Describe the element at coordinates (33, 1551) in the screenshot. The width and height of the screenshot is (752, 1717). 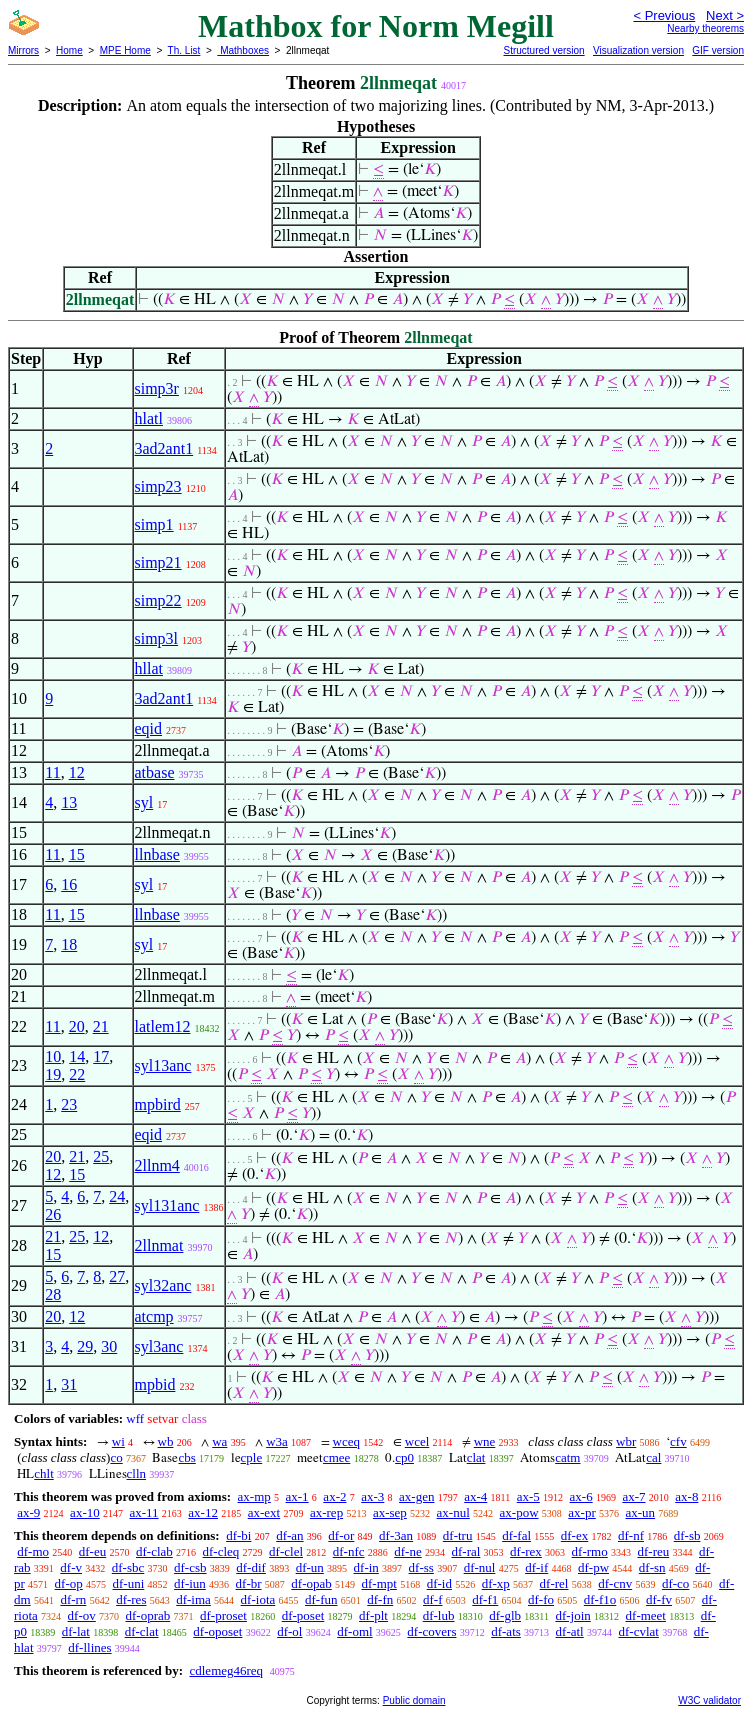
I see `df-mo` at that location.